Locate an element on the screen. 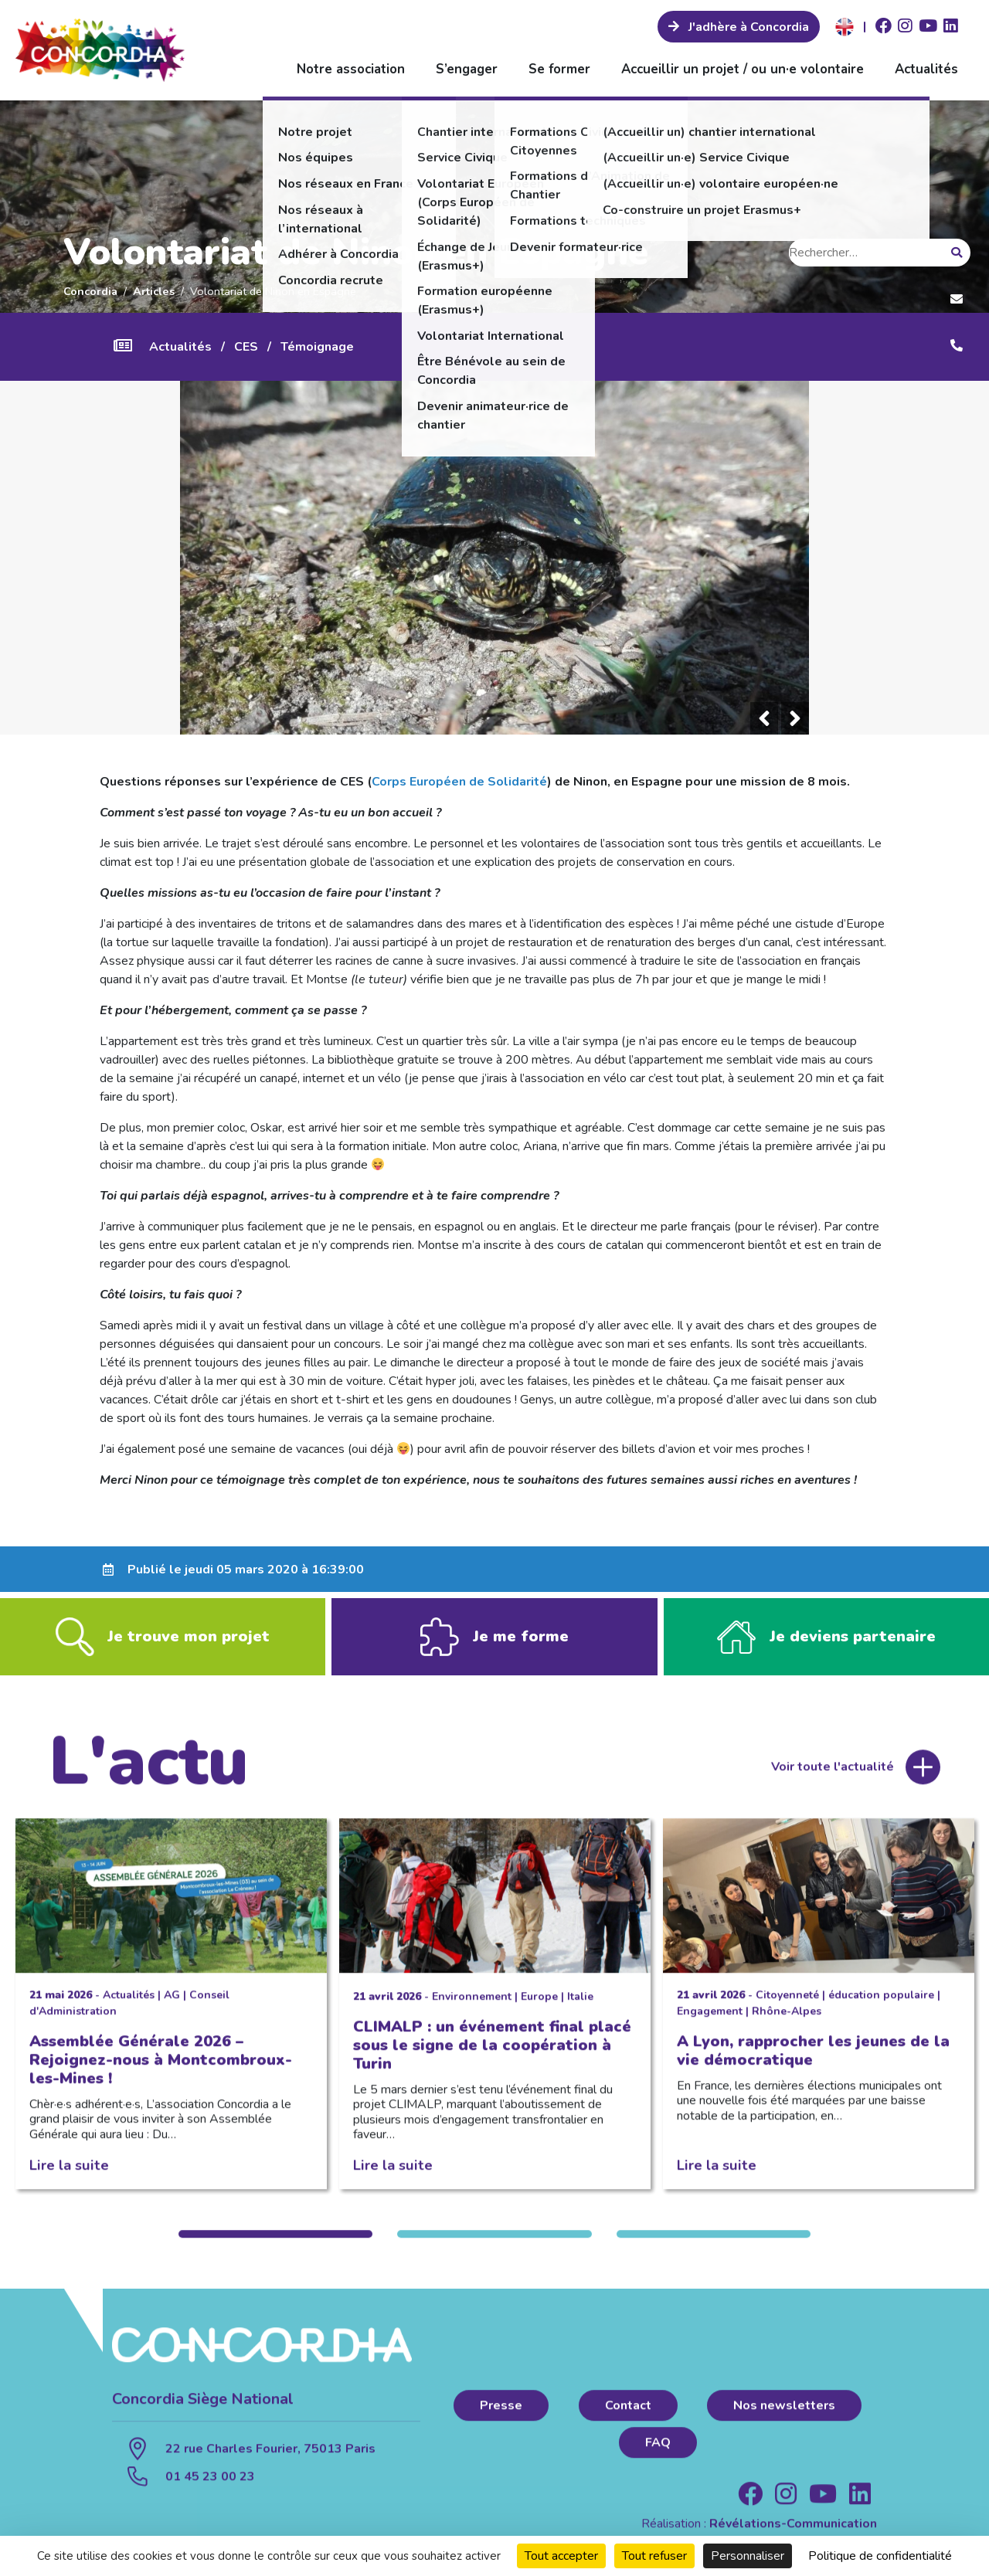 This screenshot has width=989, height=2576. Personnaliser [Personnaliser (fenêtre modale)] is located at coordinates (747, 2555).